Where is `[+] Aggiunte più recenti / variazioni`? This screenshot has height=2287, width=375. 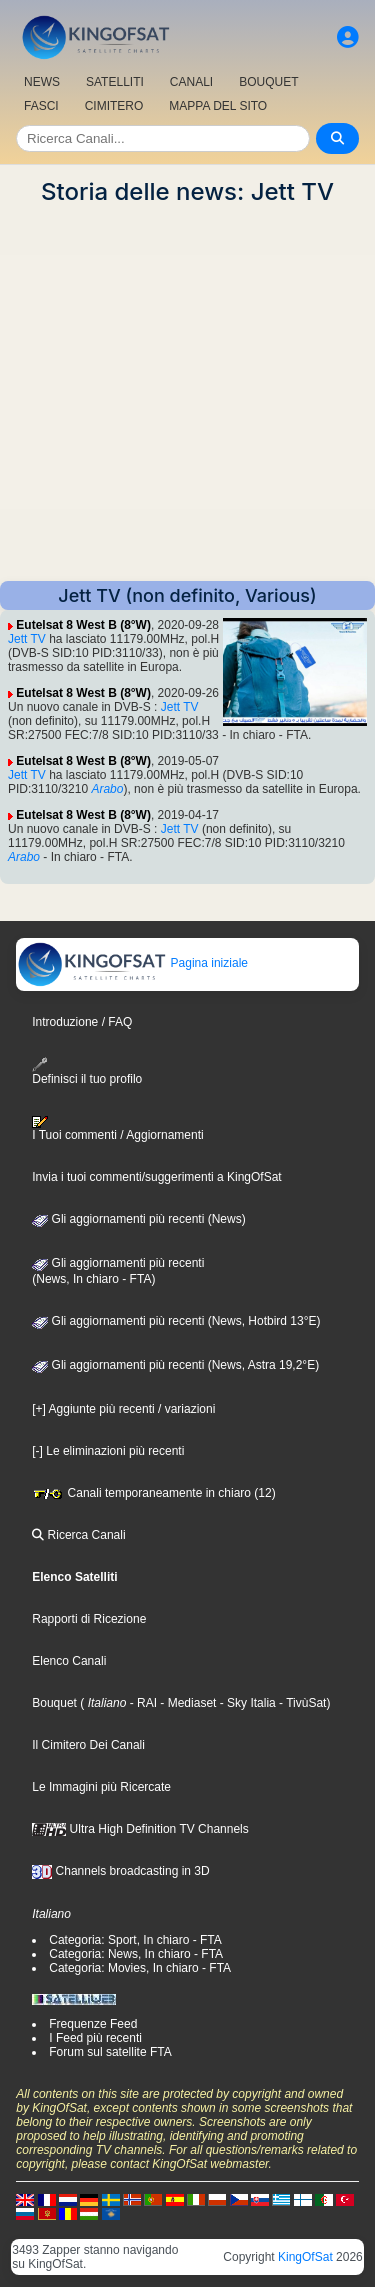
[+] Aggiunte più recenti / variazioni is located at coordinates (123, 1409).